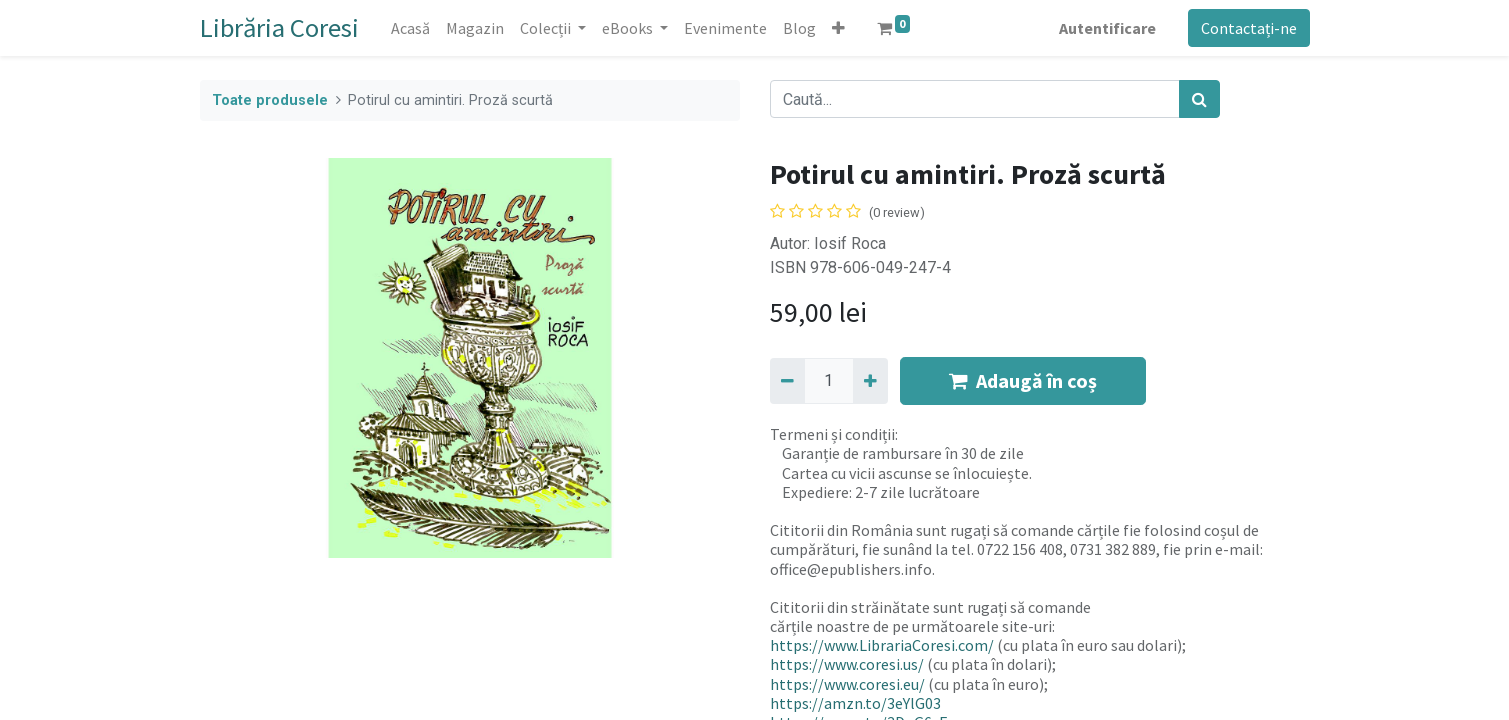 This screenshot has width=1509, height=720. I want to click on Contactați-ne, so click(1249, 28).